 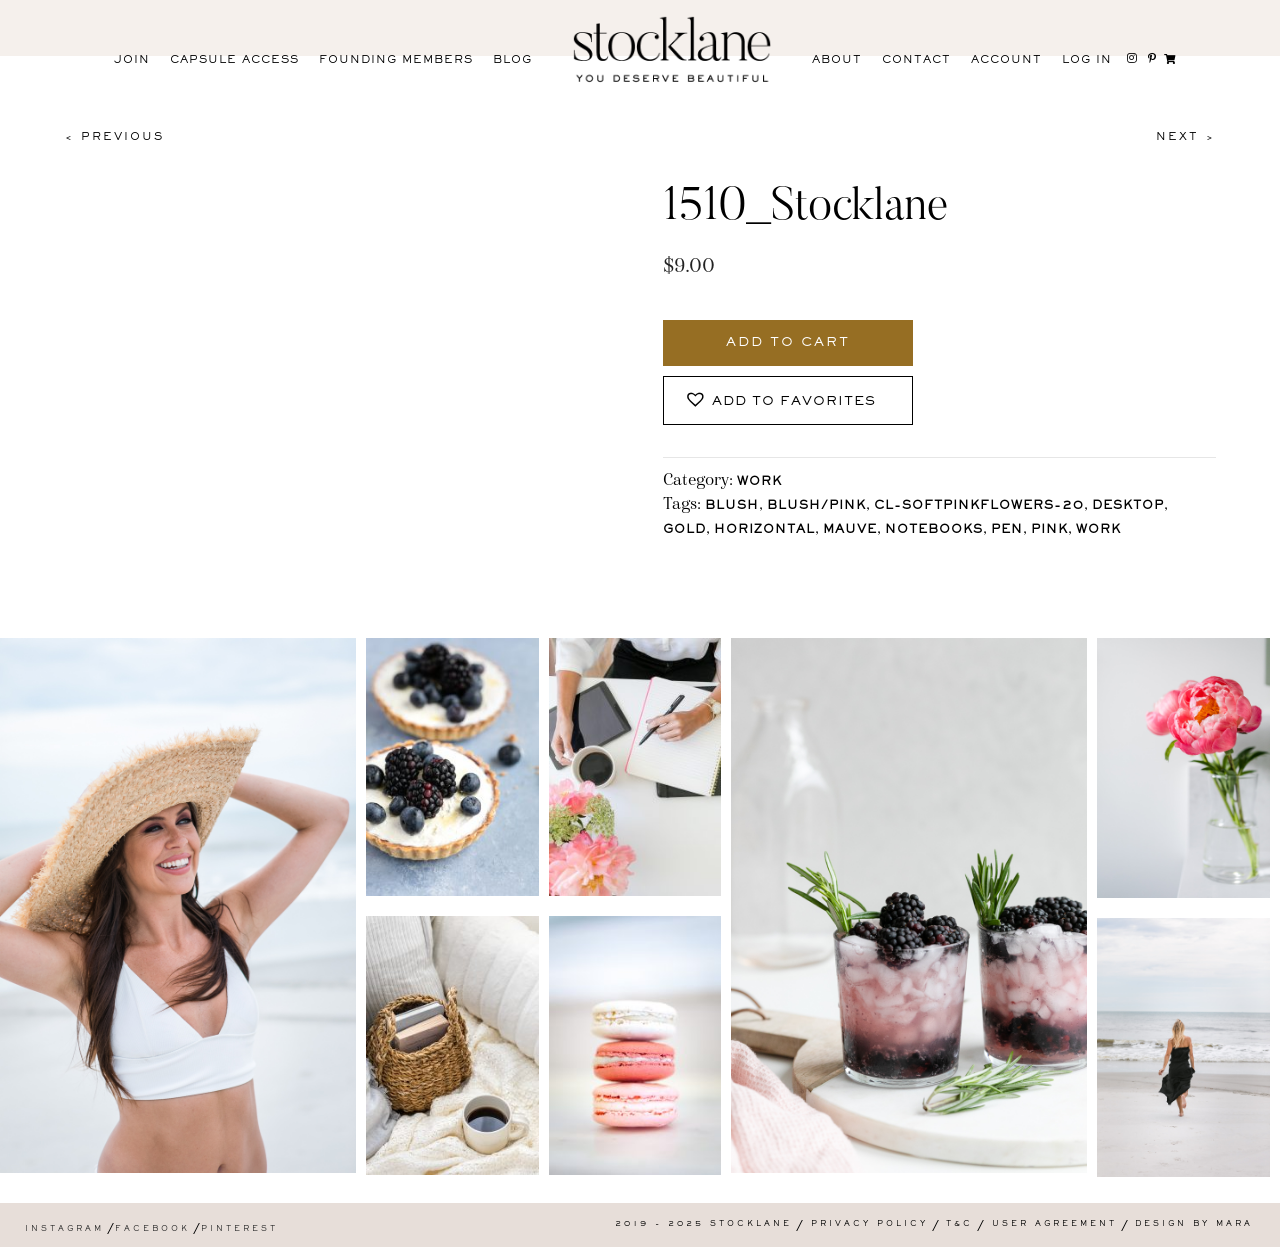 I want to click on Blush/Pink, so click(x=816, y=506).